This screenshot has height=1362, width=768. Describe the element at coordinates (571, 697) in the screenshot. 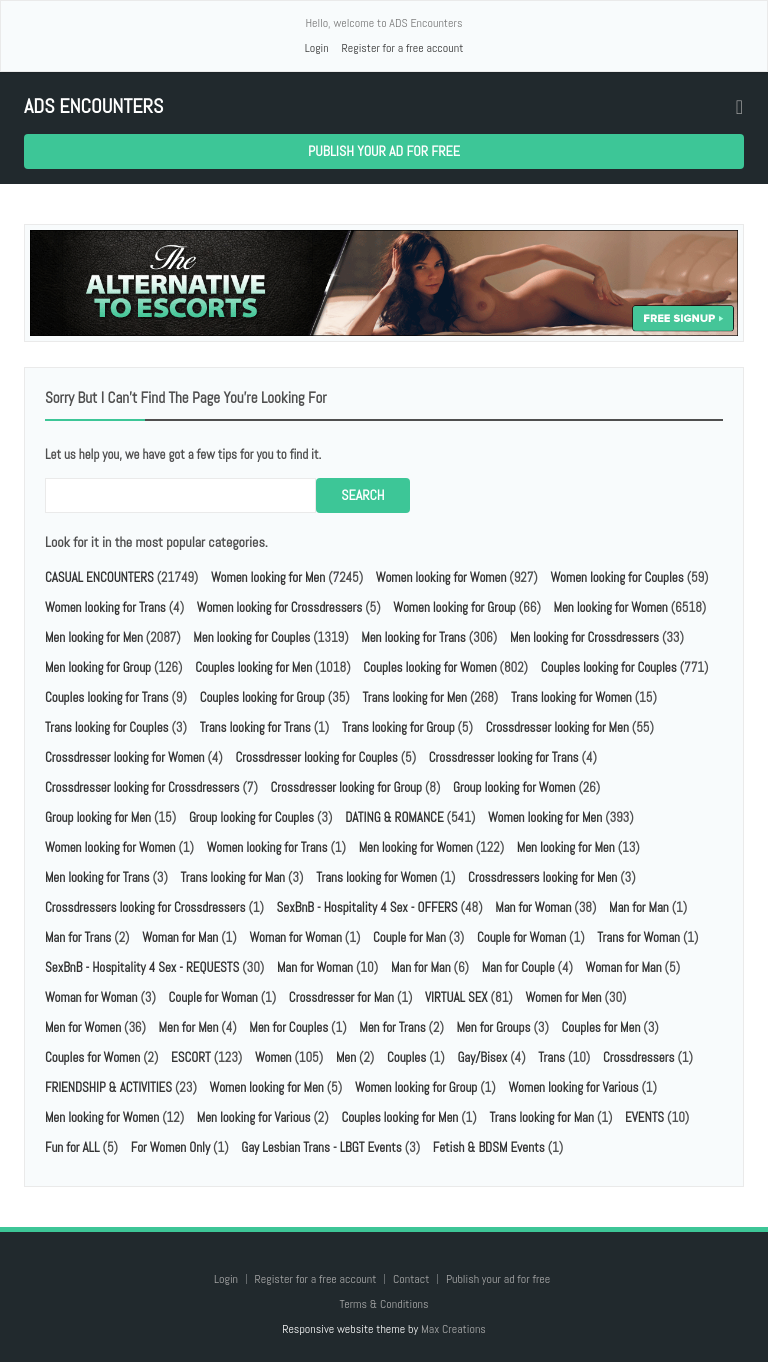

I see `Trans looking for Women` at that location.